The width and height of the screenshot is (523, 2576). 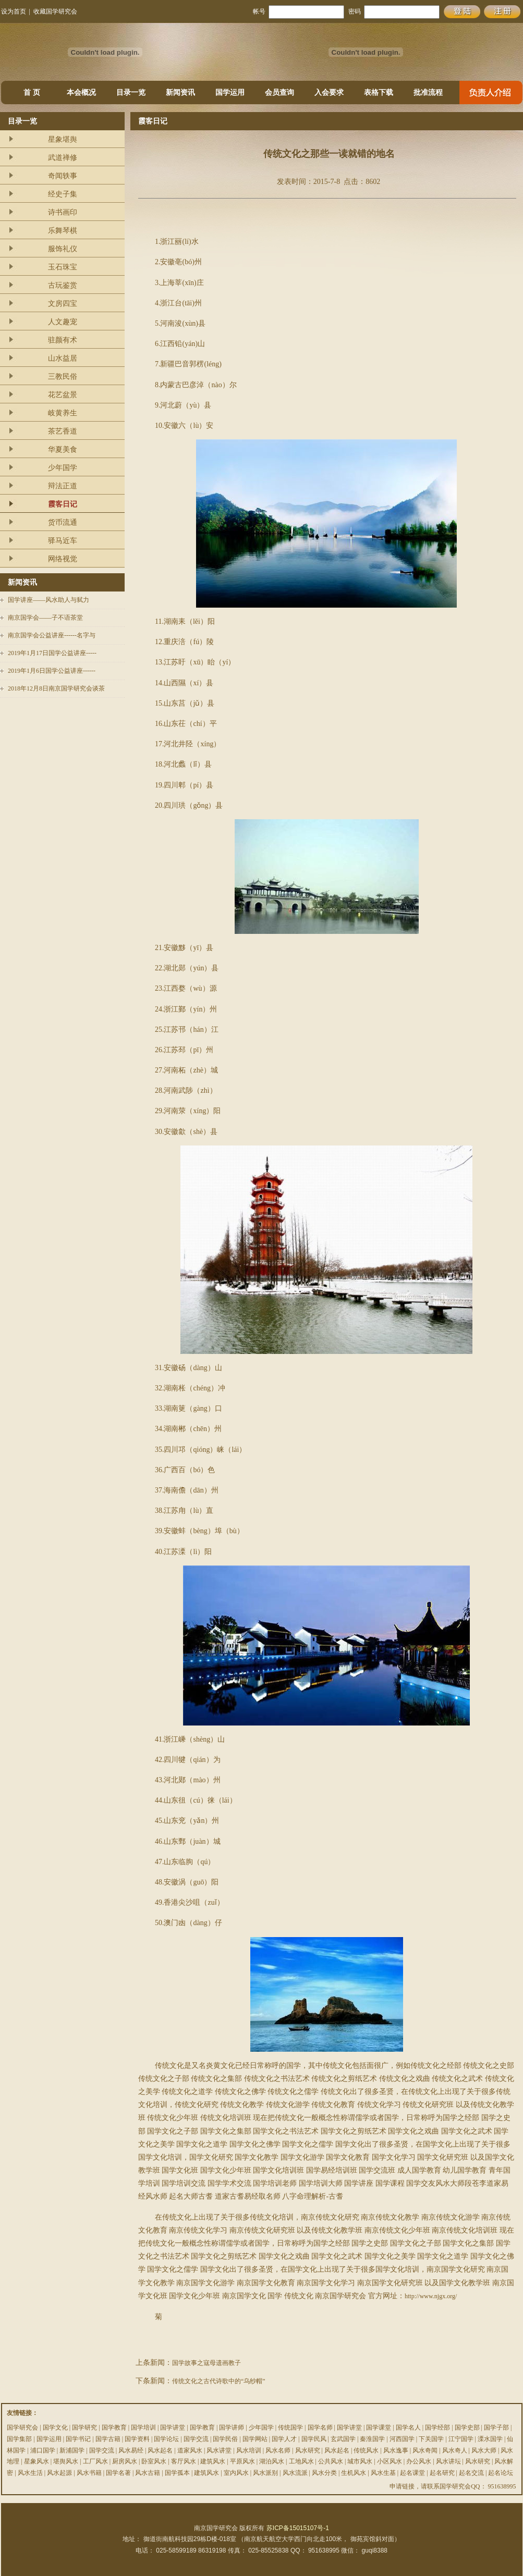 What do you see at coordinates (130, 92) in the screenshot?
I see `目录一览` at bounding box center [130, 92].